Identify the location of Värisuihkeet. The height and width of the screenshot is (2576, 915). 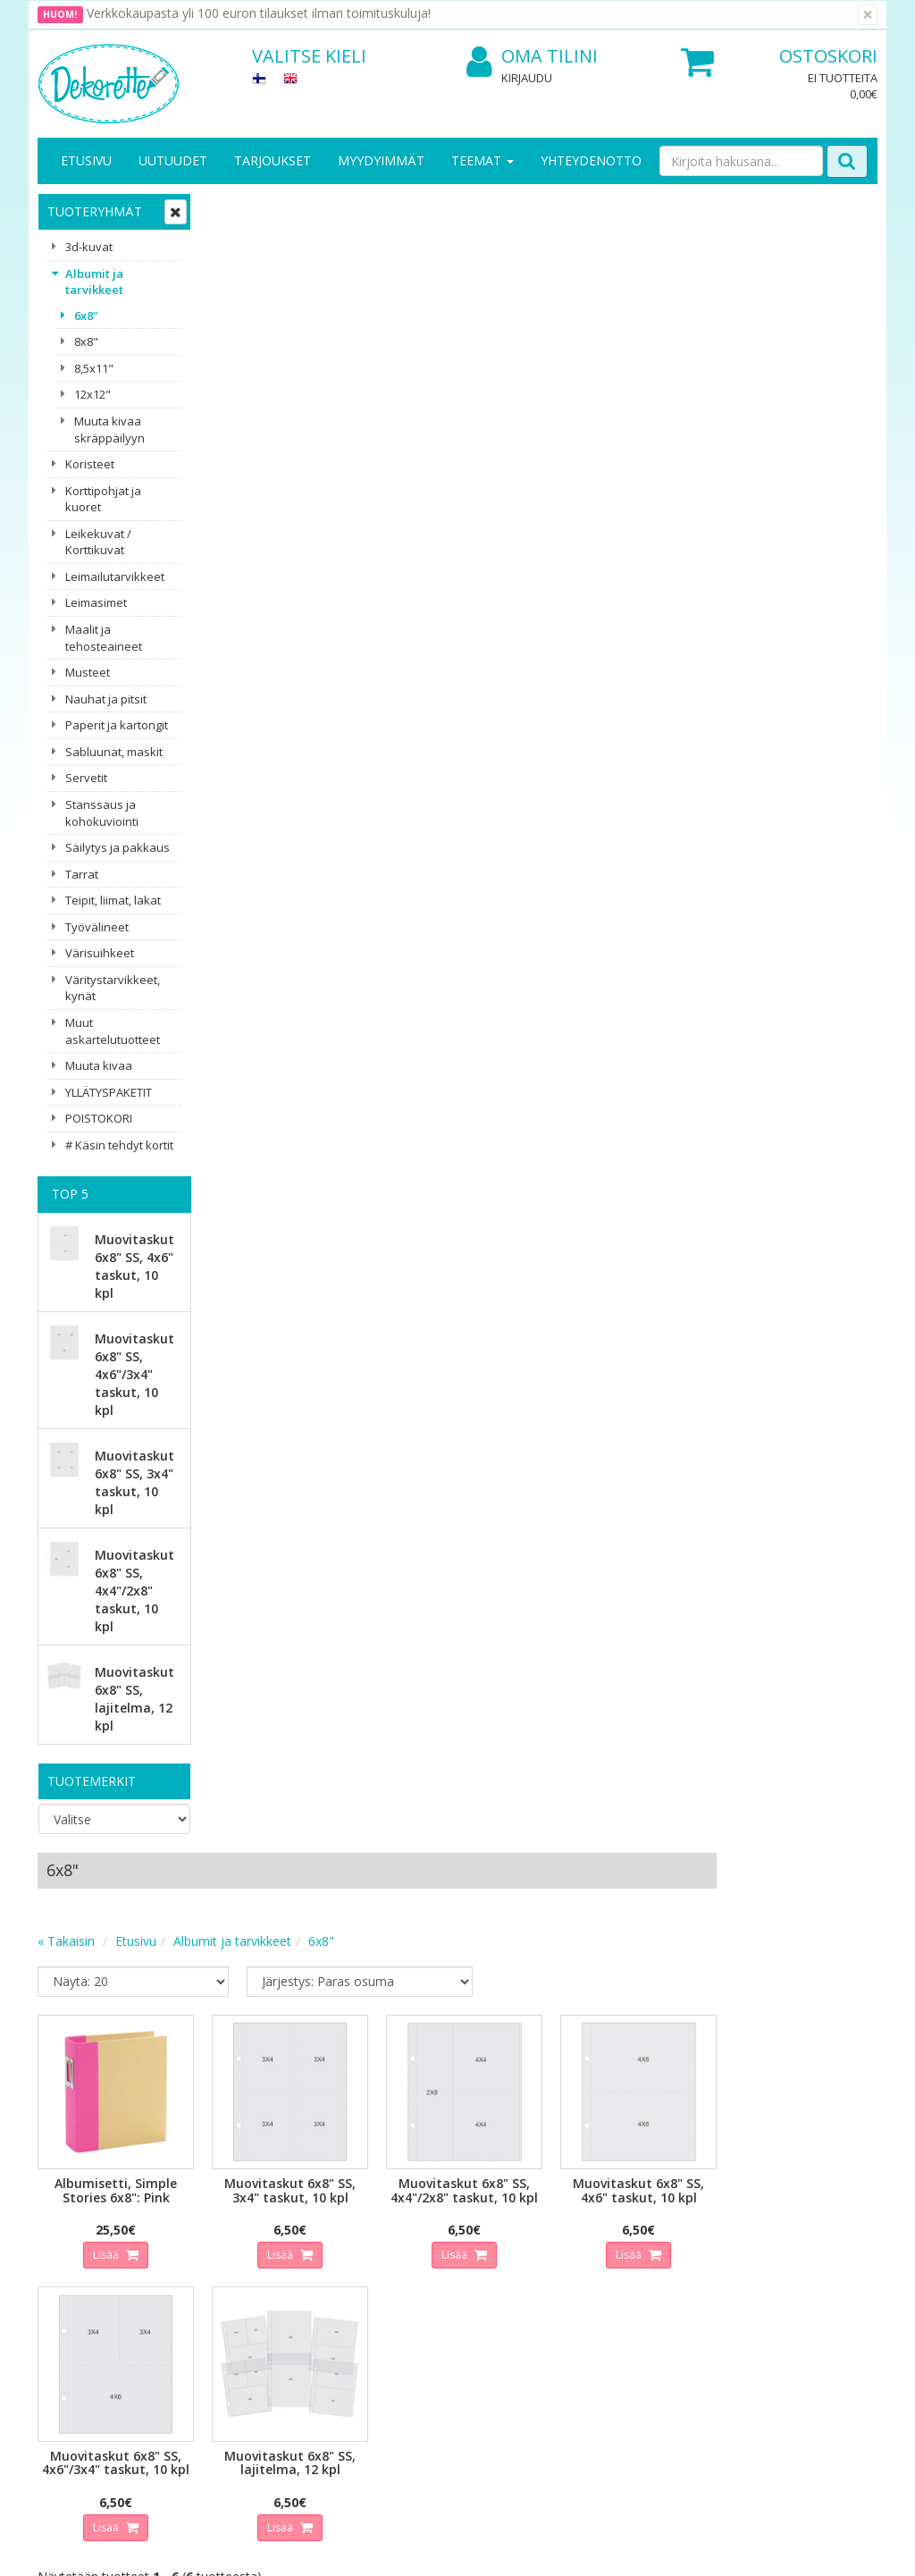
(99, 953).